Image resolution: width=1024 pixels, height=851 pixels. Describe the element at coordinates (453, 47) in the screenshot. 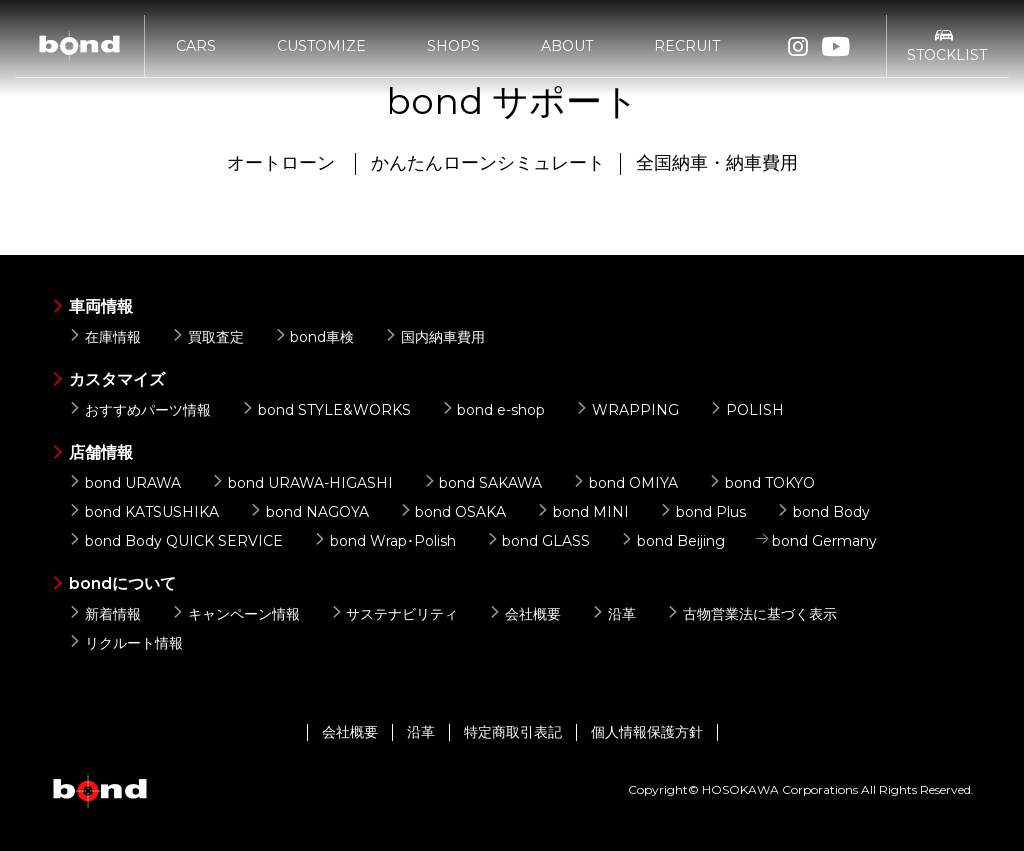

I see `SHOPS` at that location.